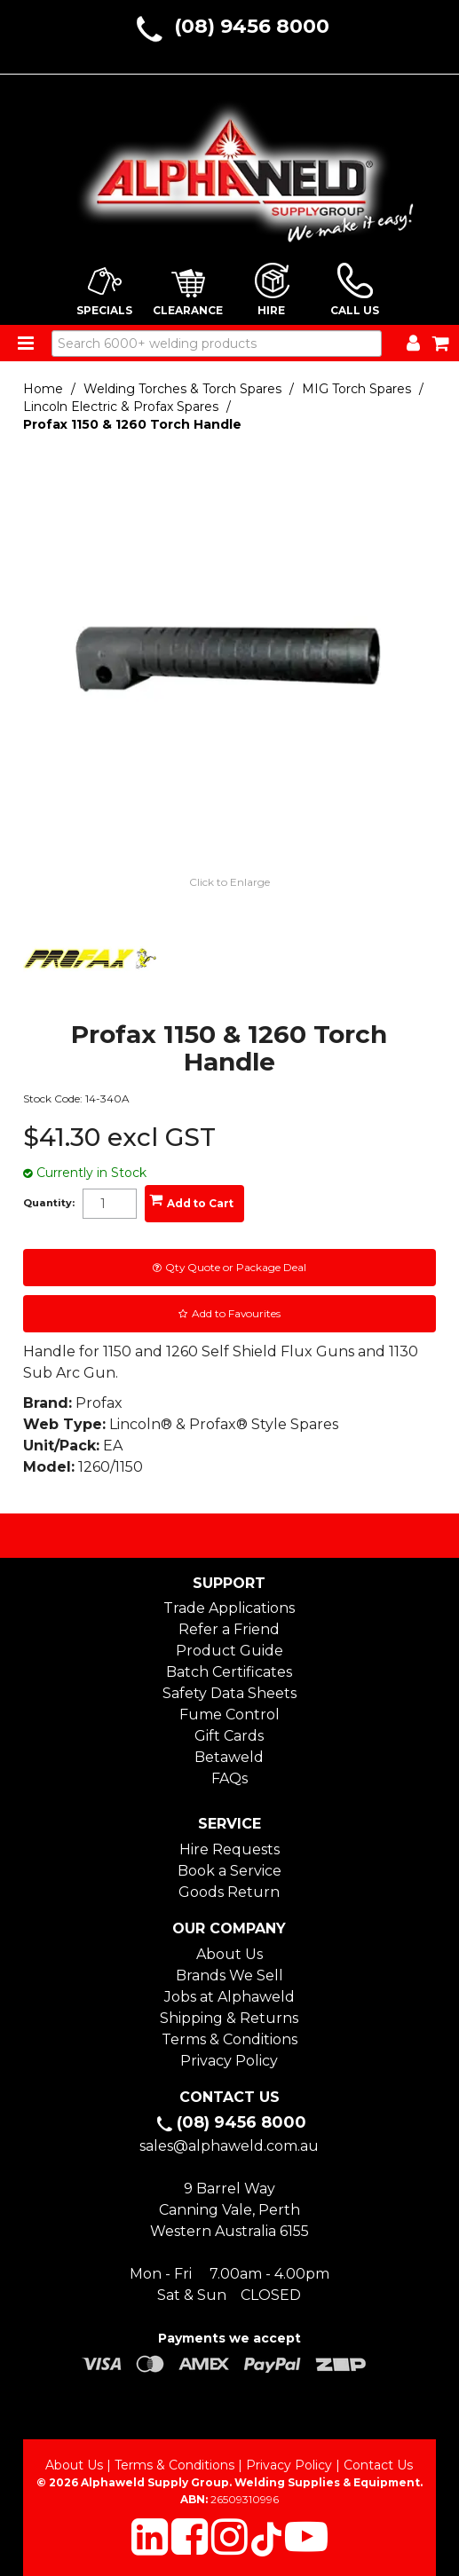  I want to click on Click to Enlarge, so click(229, 882).